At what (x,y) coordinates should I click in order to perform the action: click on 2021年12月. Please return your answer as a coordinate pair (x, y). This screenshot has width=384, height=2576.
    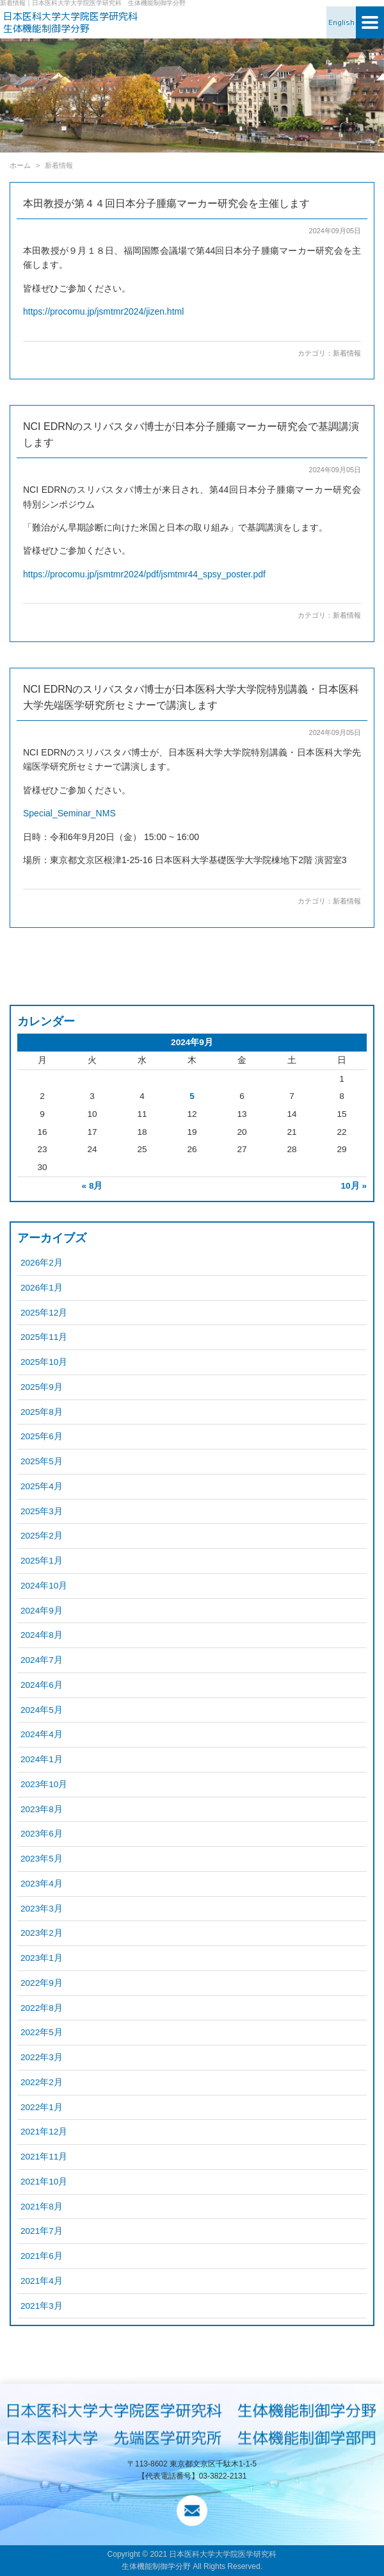
    Looking at the image, I should click on (43, 2131).